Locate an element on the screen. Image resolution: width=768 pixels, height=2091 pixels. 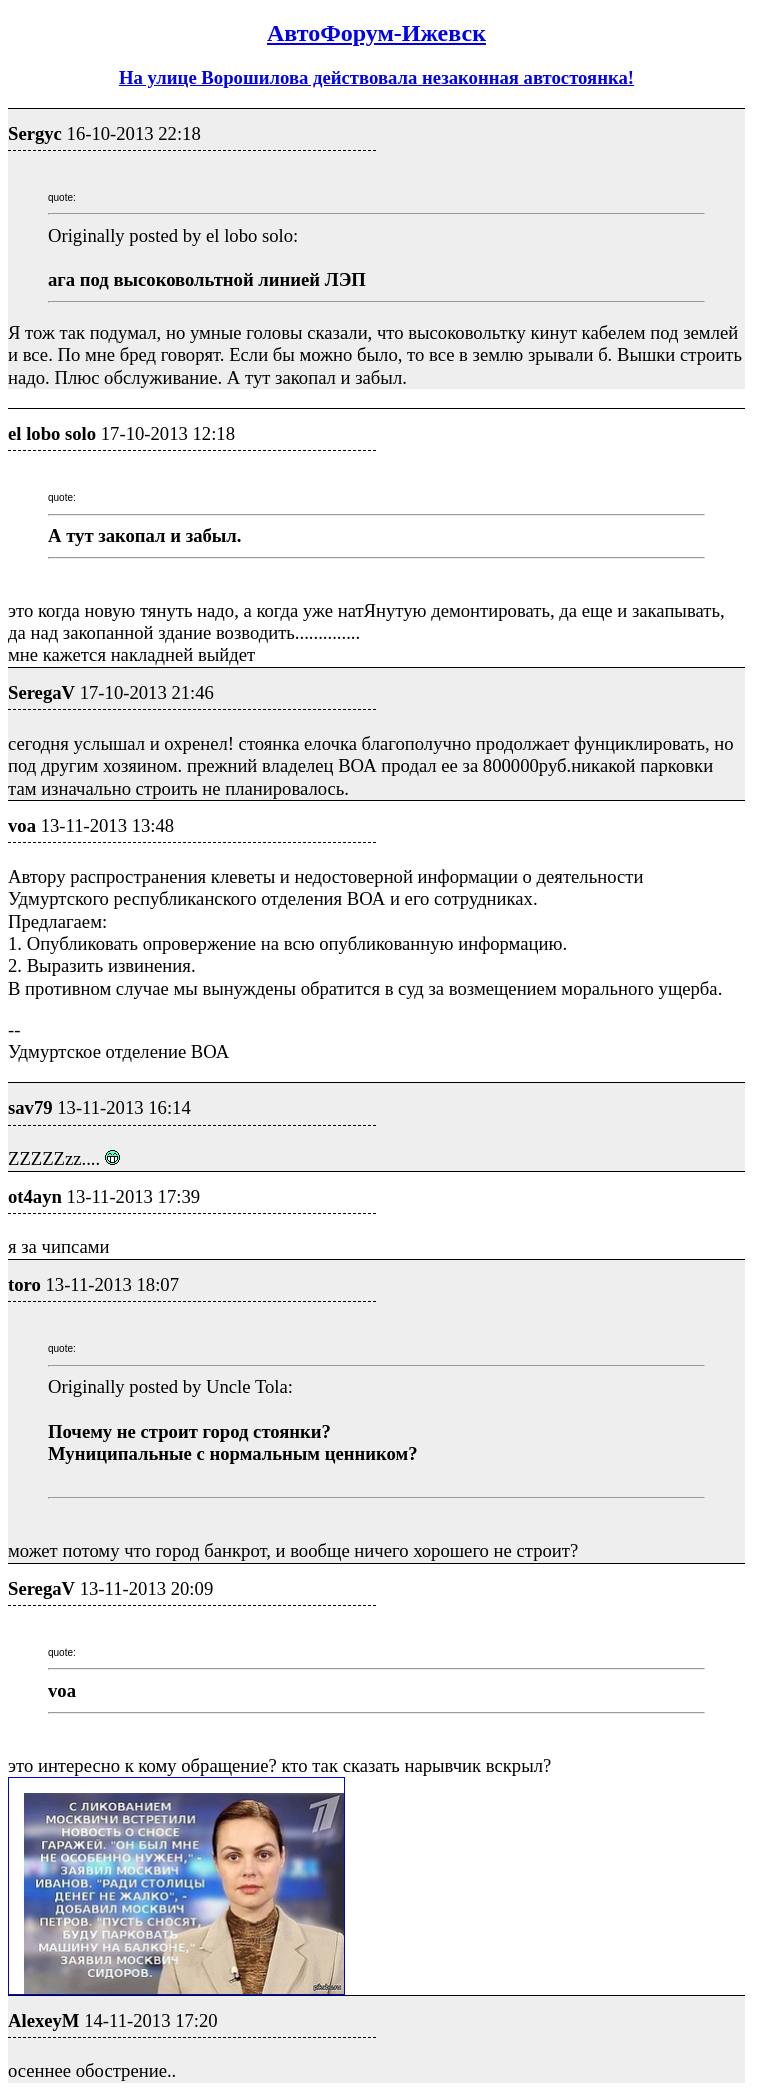
На улице Ворошилова действовала незаконная автостоянка! is located at coordinates (376, 77).